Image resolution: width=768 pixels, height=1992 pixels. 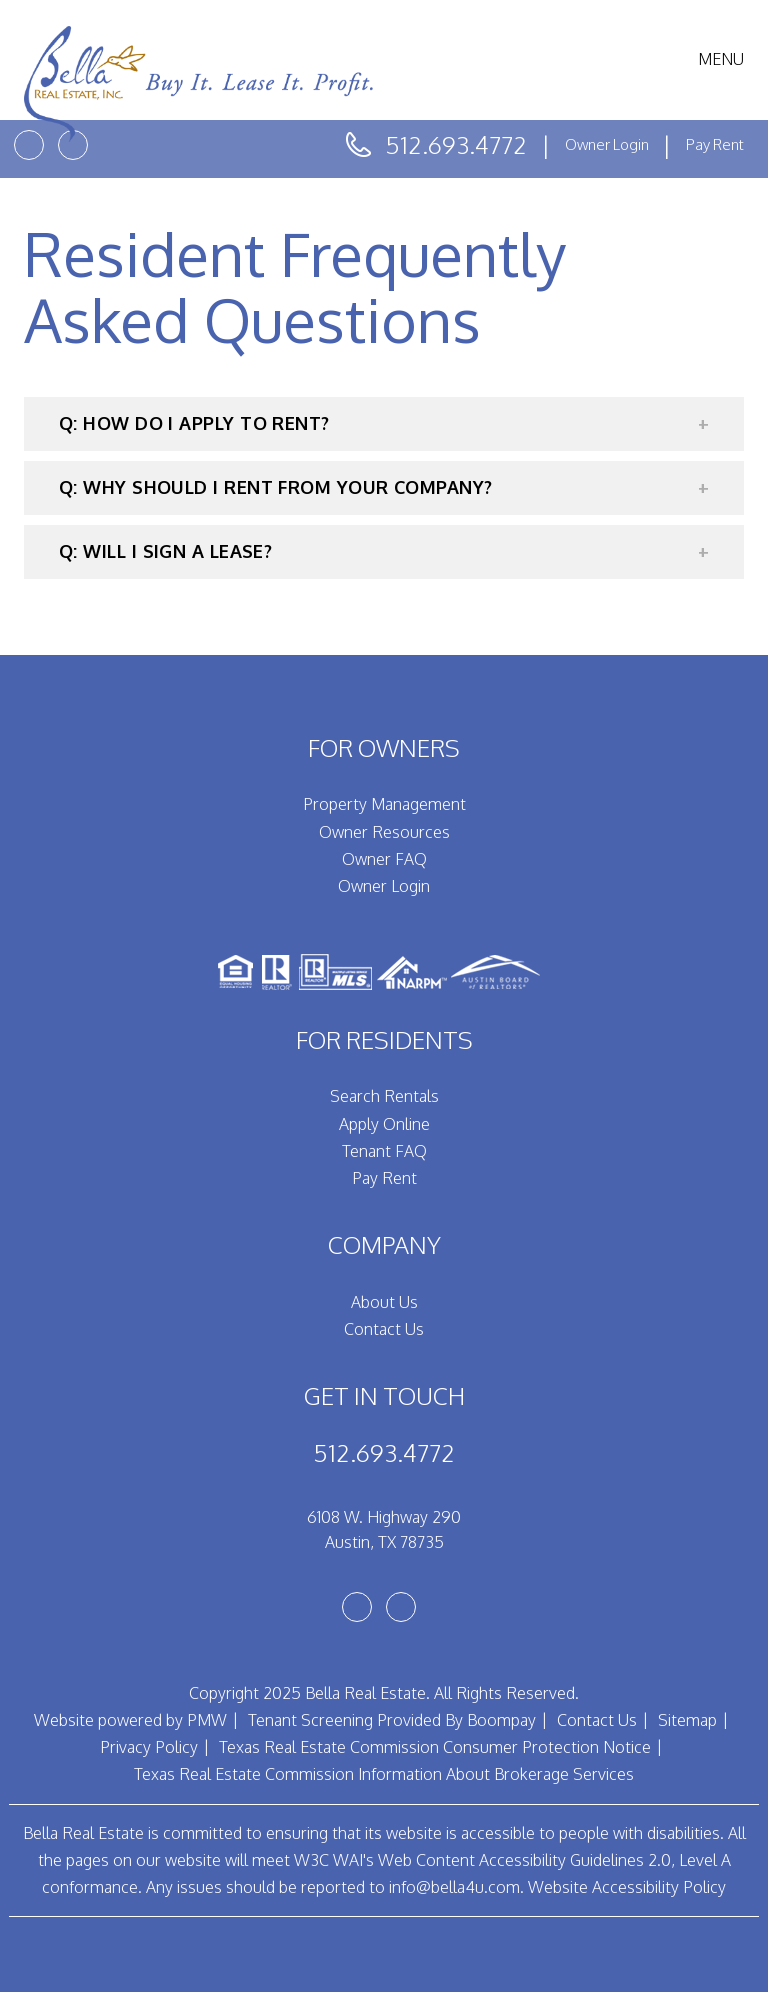 I want to click on About Us, so click(x=384, y=1302).